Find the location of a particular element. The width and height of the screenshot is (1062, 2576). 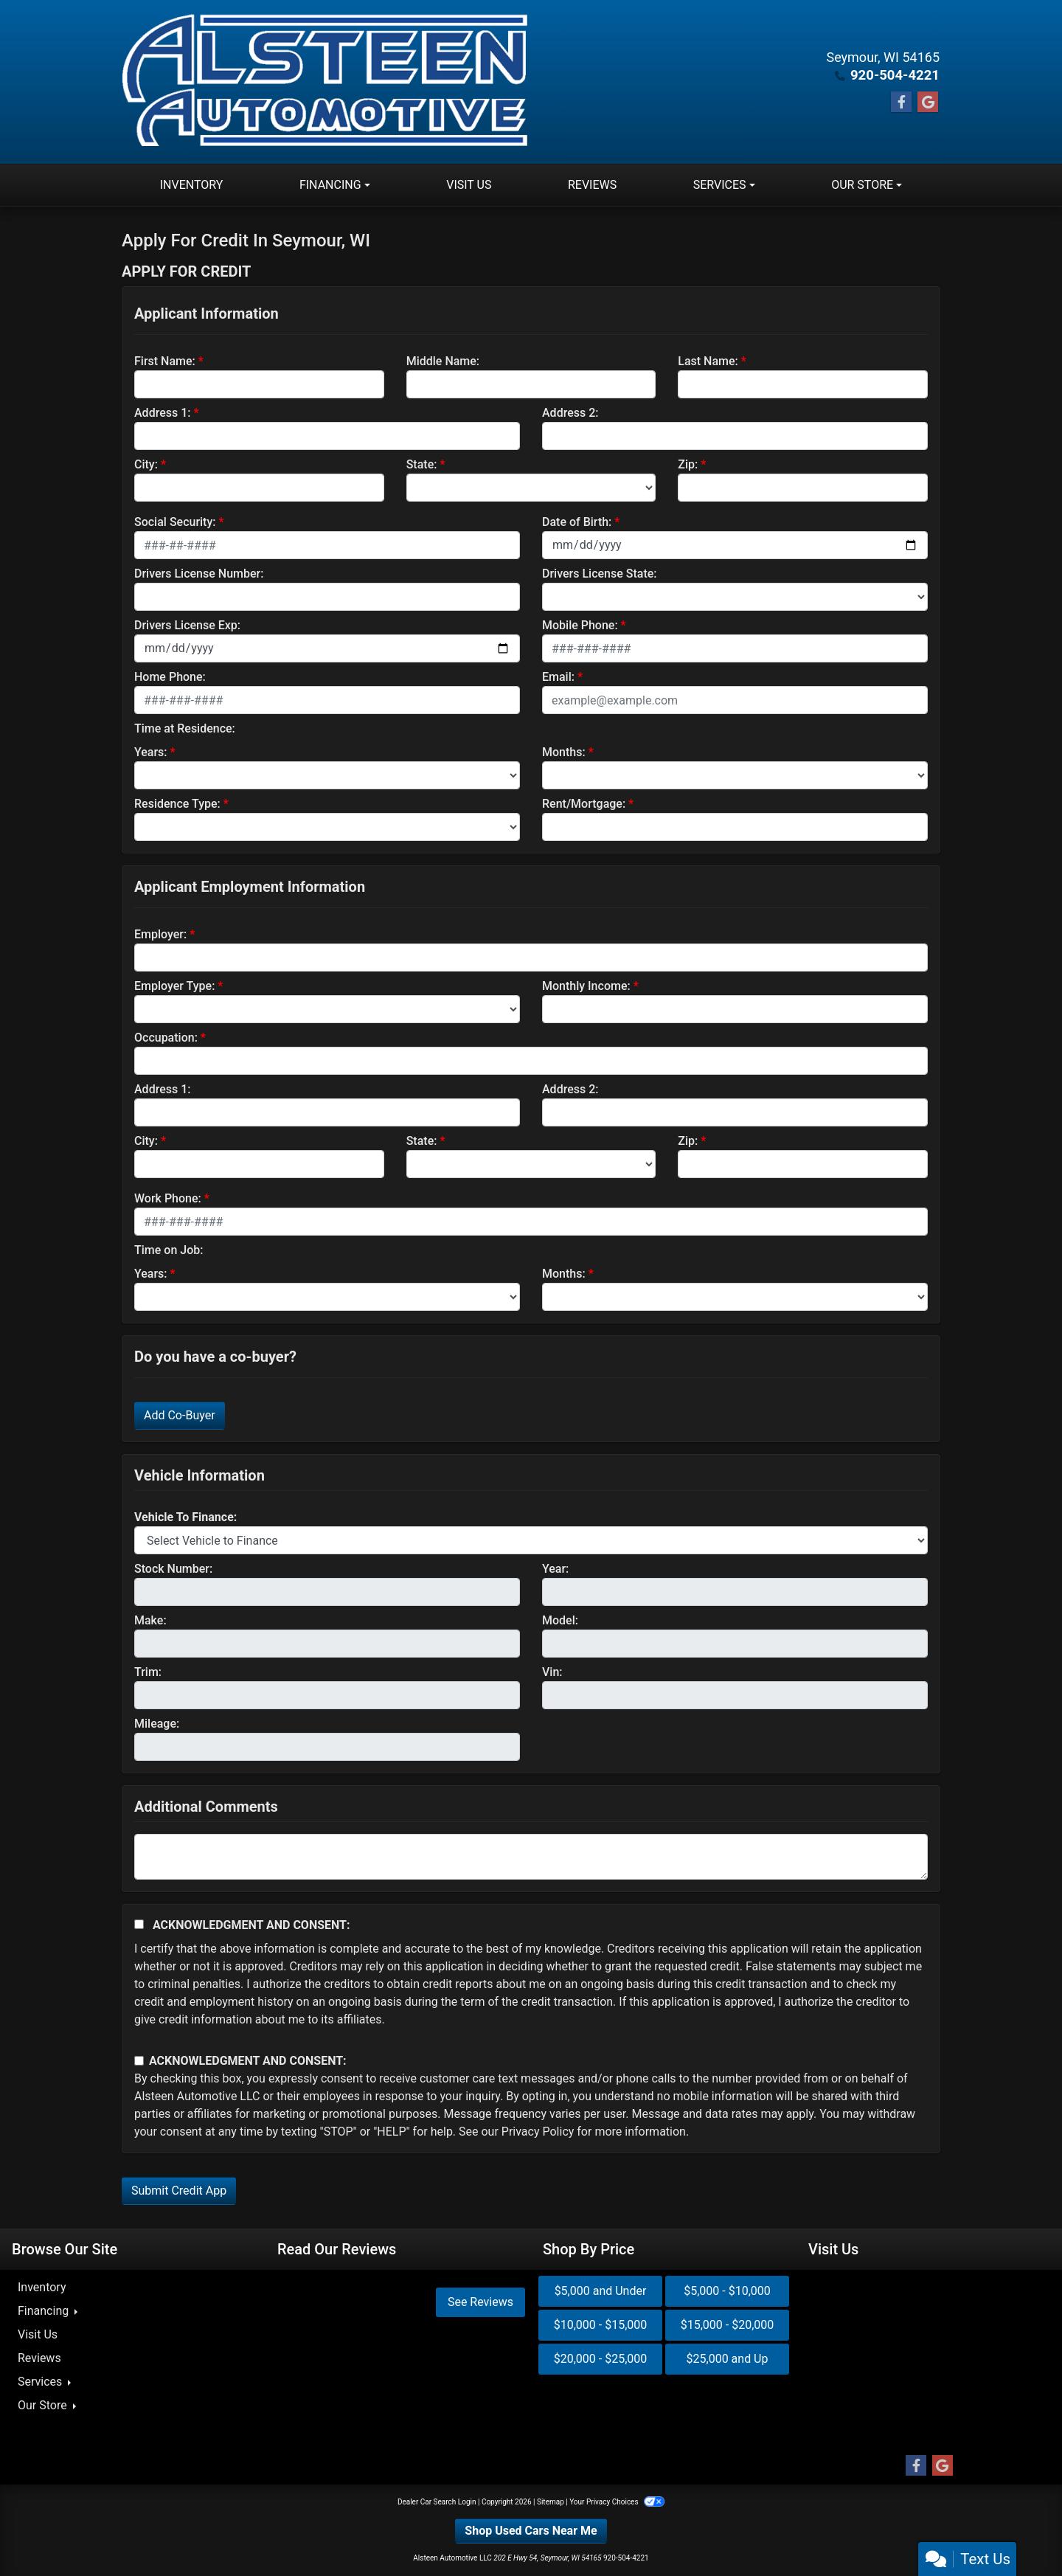

Email: is located at coordinates (558, 677).